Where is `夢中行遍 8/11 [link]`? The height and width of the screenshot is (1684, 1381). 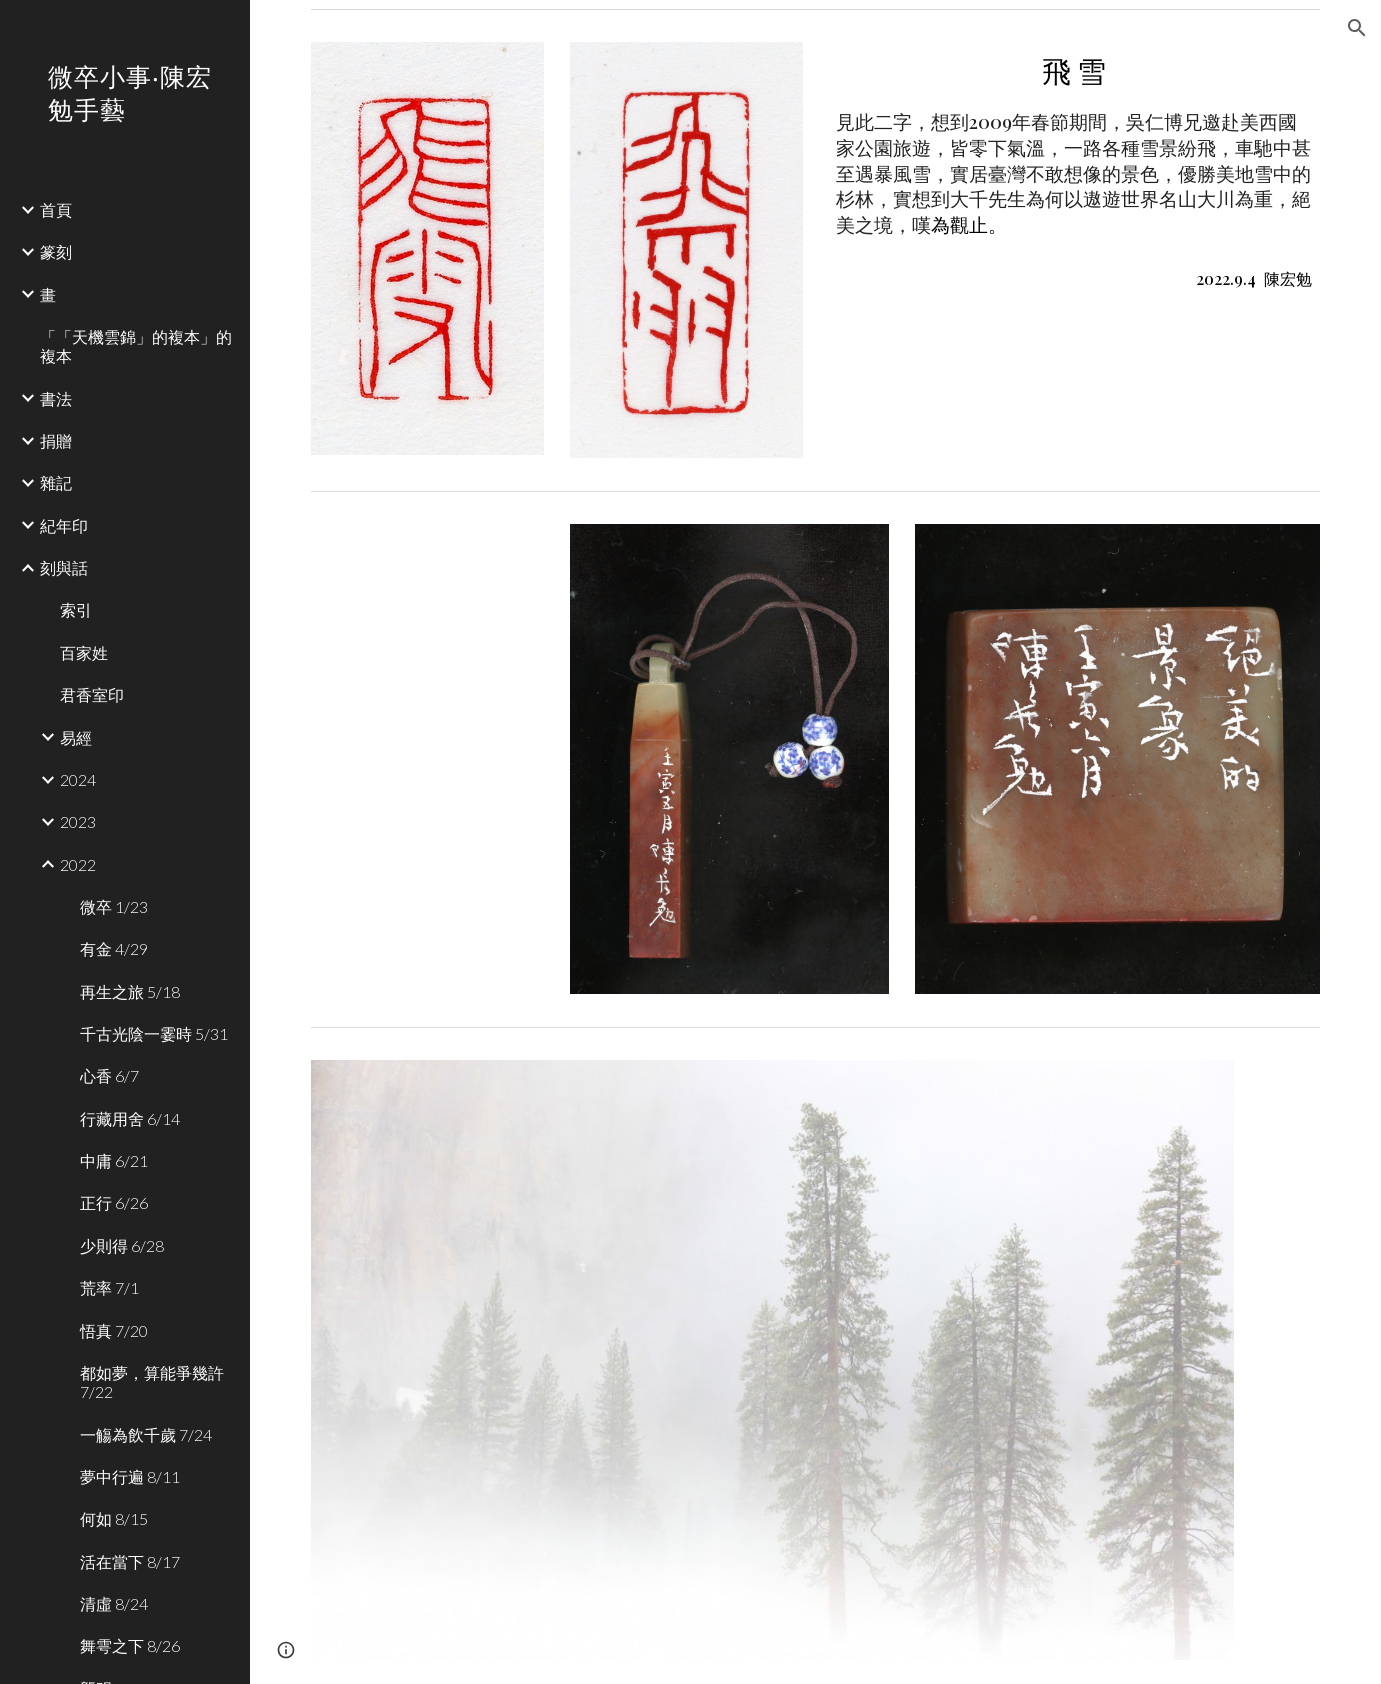 夢中行遍 8/11 [link] is located at coordinates (130, 1476).